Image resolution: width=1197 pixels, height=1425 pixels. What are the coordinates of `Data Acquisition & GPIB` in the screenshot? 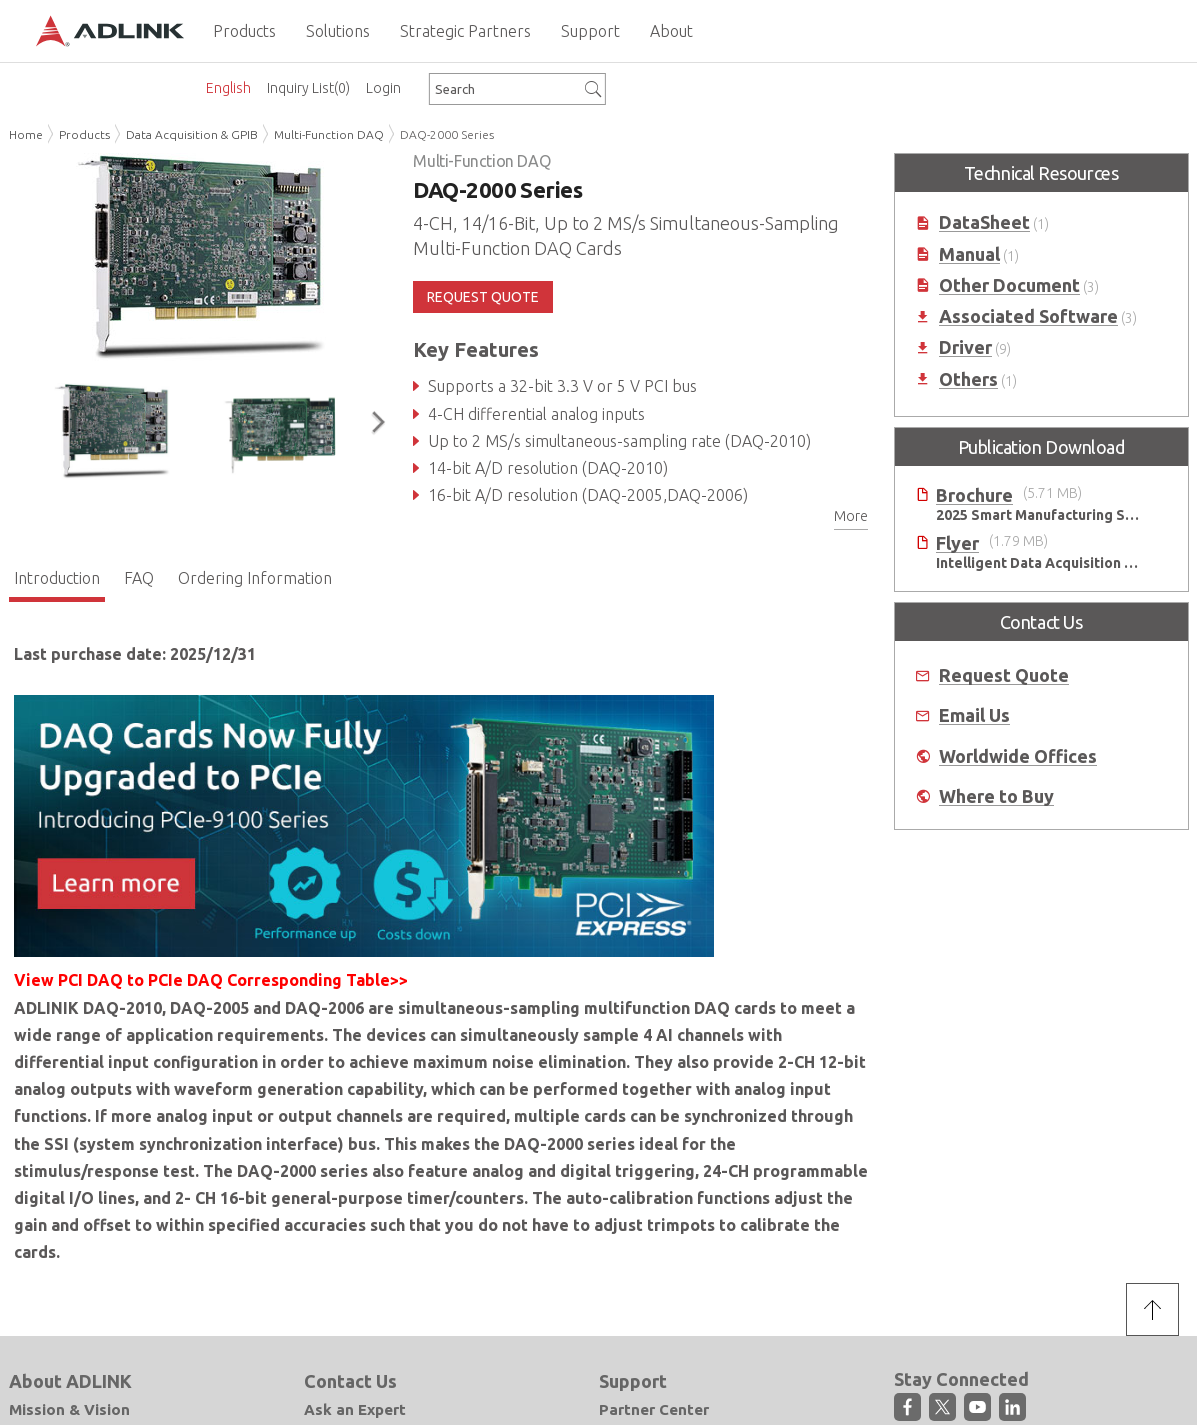 It's located at (192, 134).